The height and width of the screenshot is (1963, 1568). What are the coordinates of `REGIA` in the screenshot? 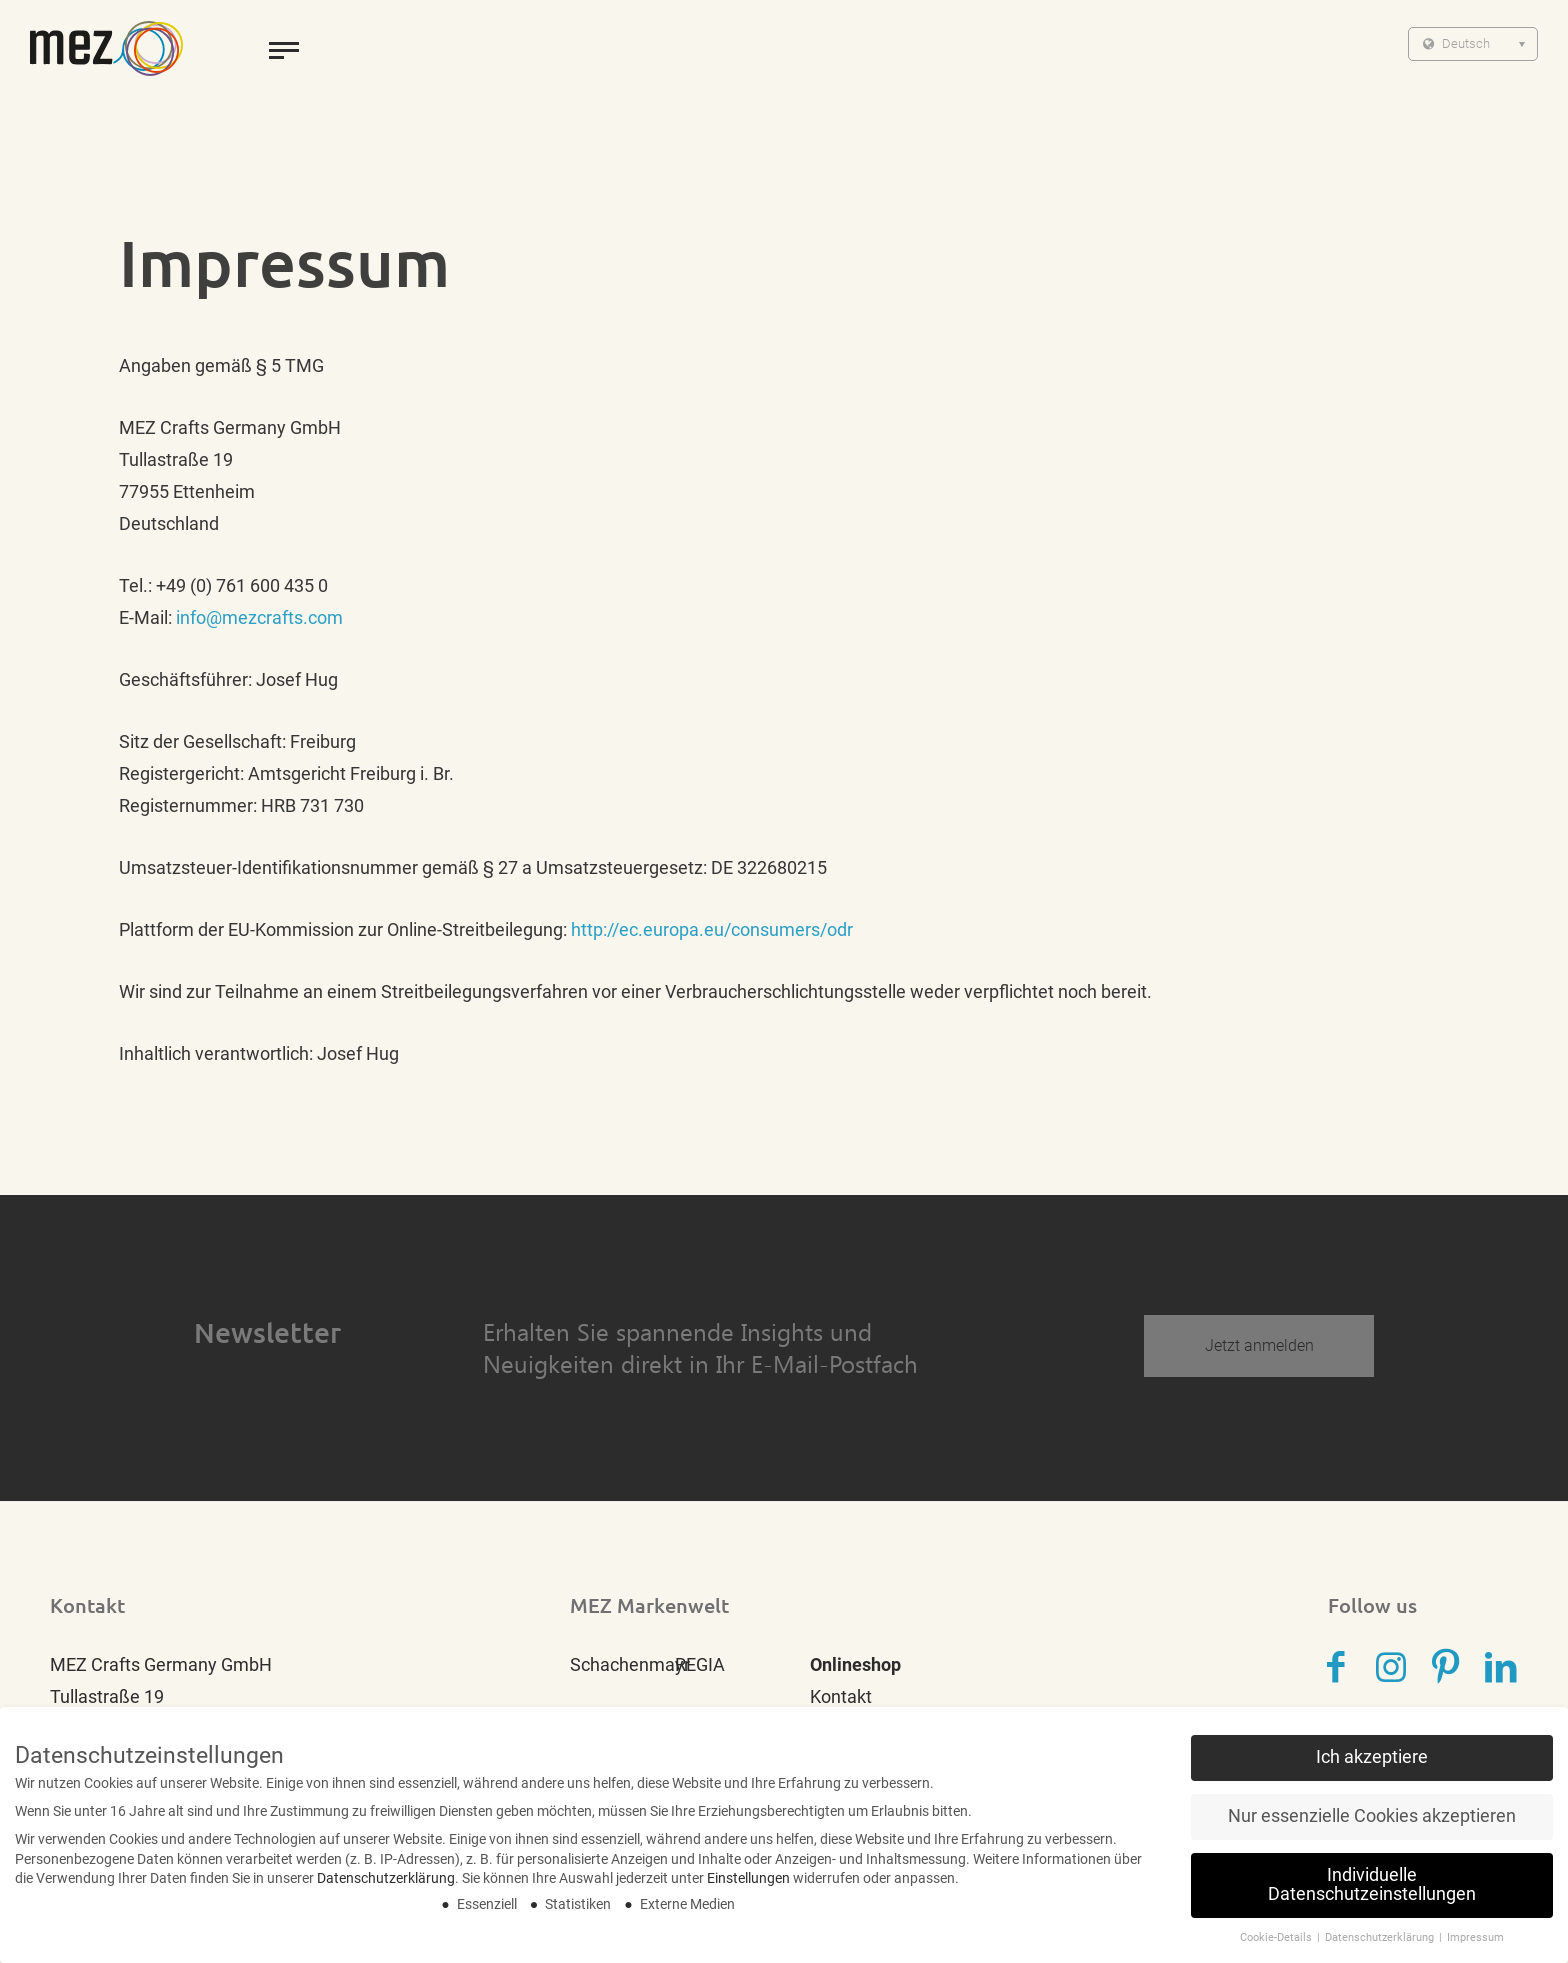 It's located at (700, 1664).